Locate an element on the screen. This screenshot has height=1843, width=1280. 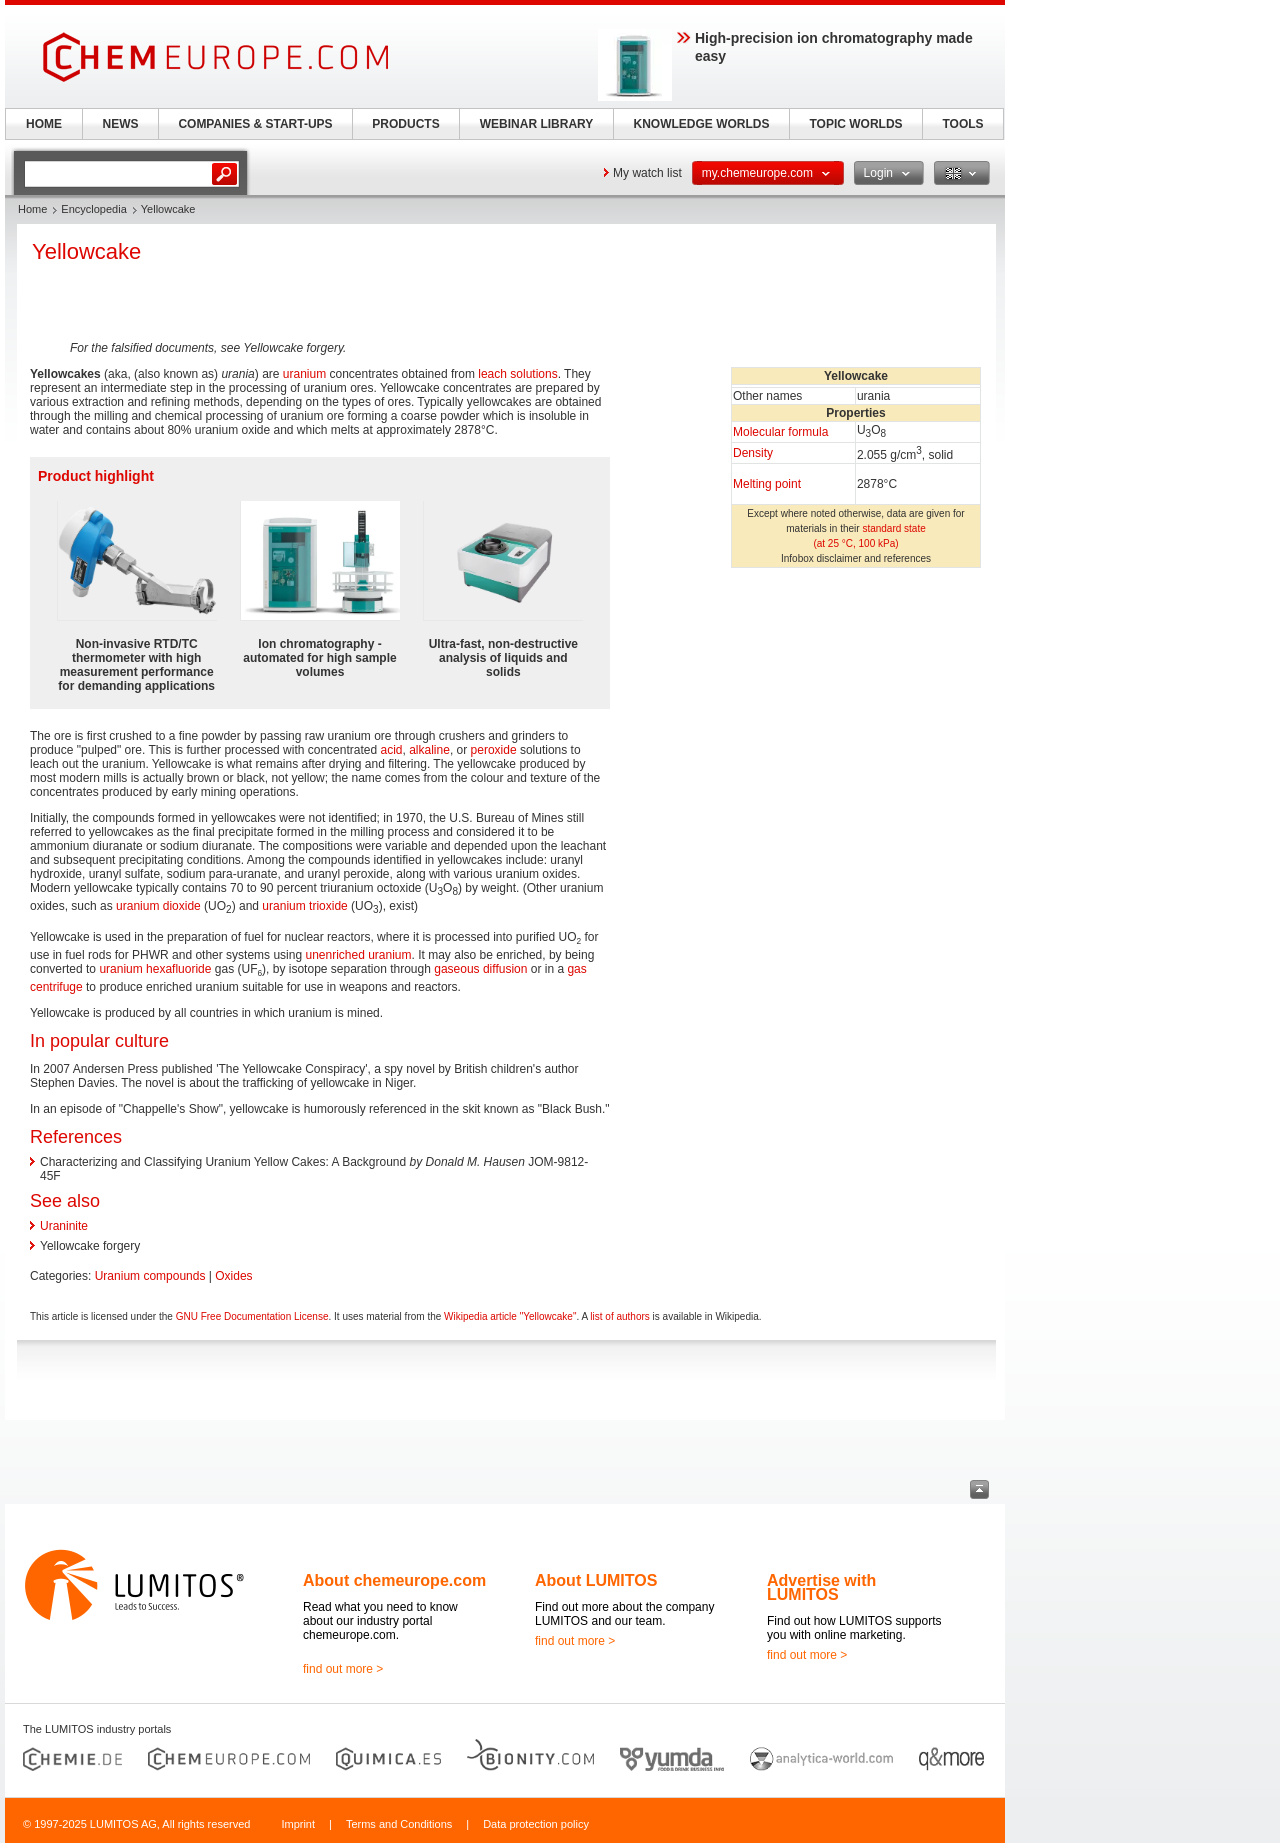
Encyclopedia is located at coordinates (93, 209).